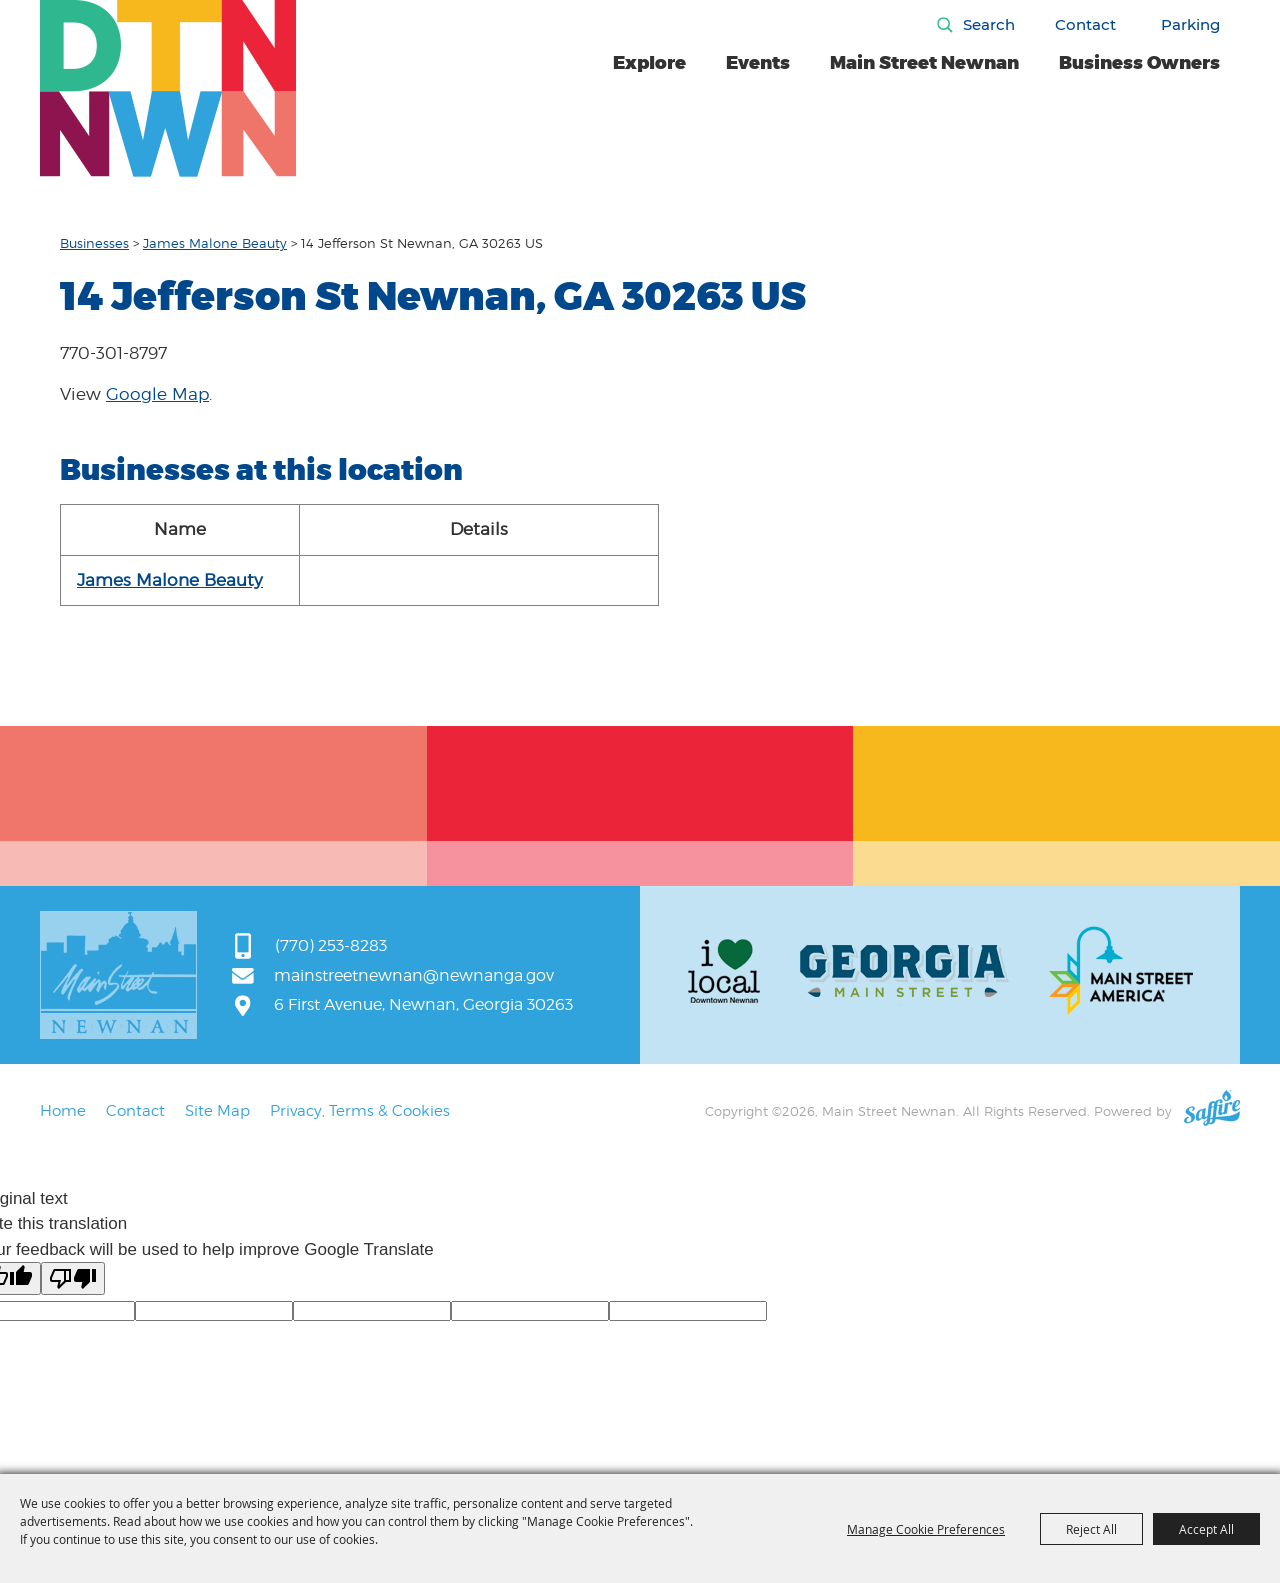 Image resolution: width=1280 pixels, height=1583 pixels. What do you see at coordinates (331, 945) in the screenshot?
I see `(770) 253-8283` at bounding box center [331, 945].